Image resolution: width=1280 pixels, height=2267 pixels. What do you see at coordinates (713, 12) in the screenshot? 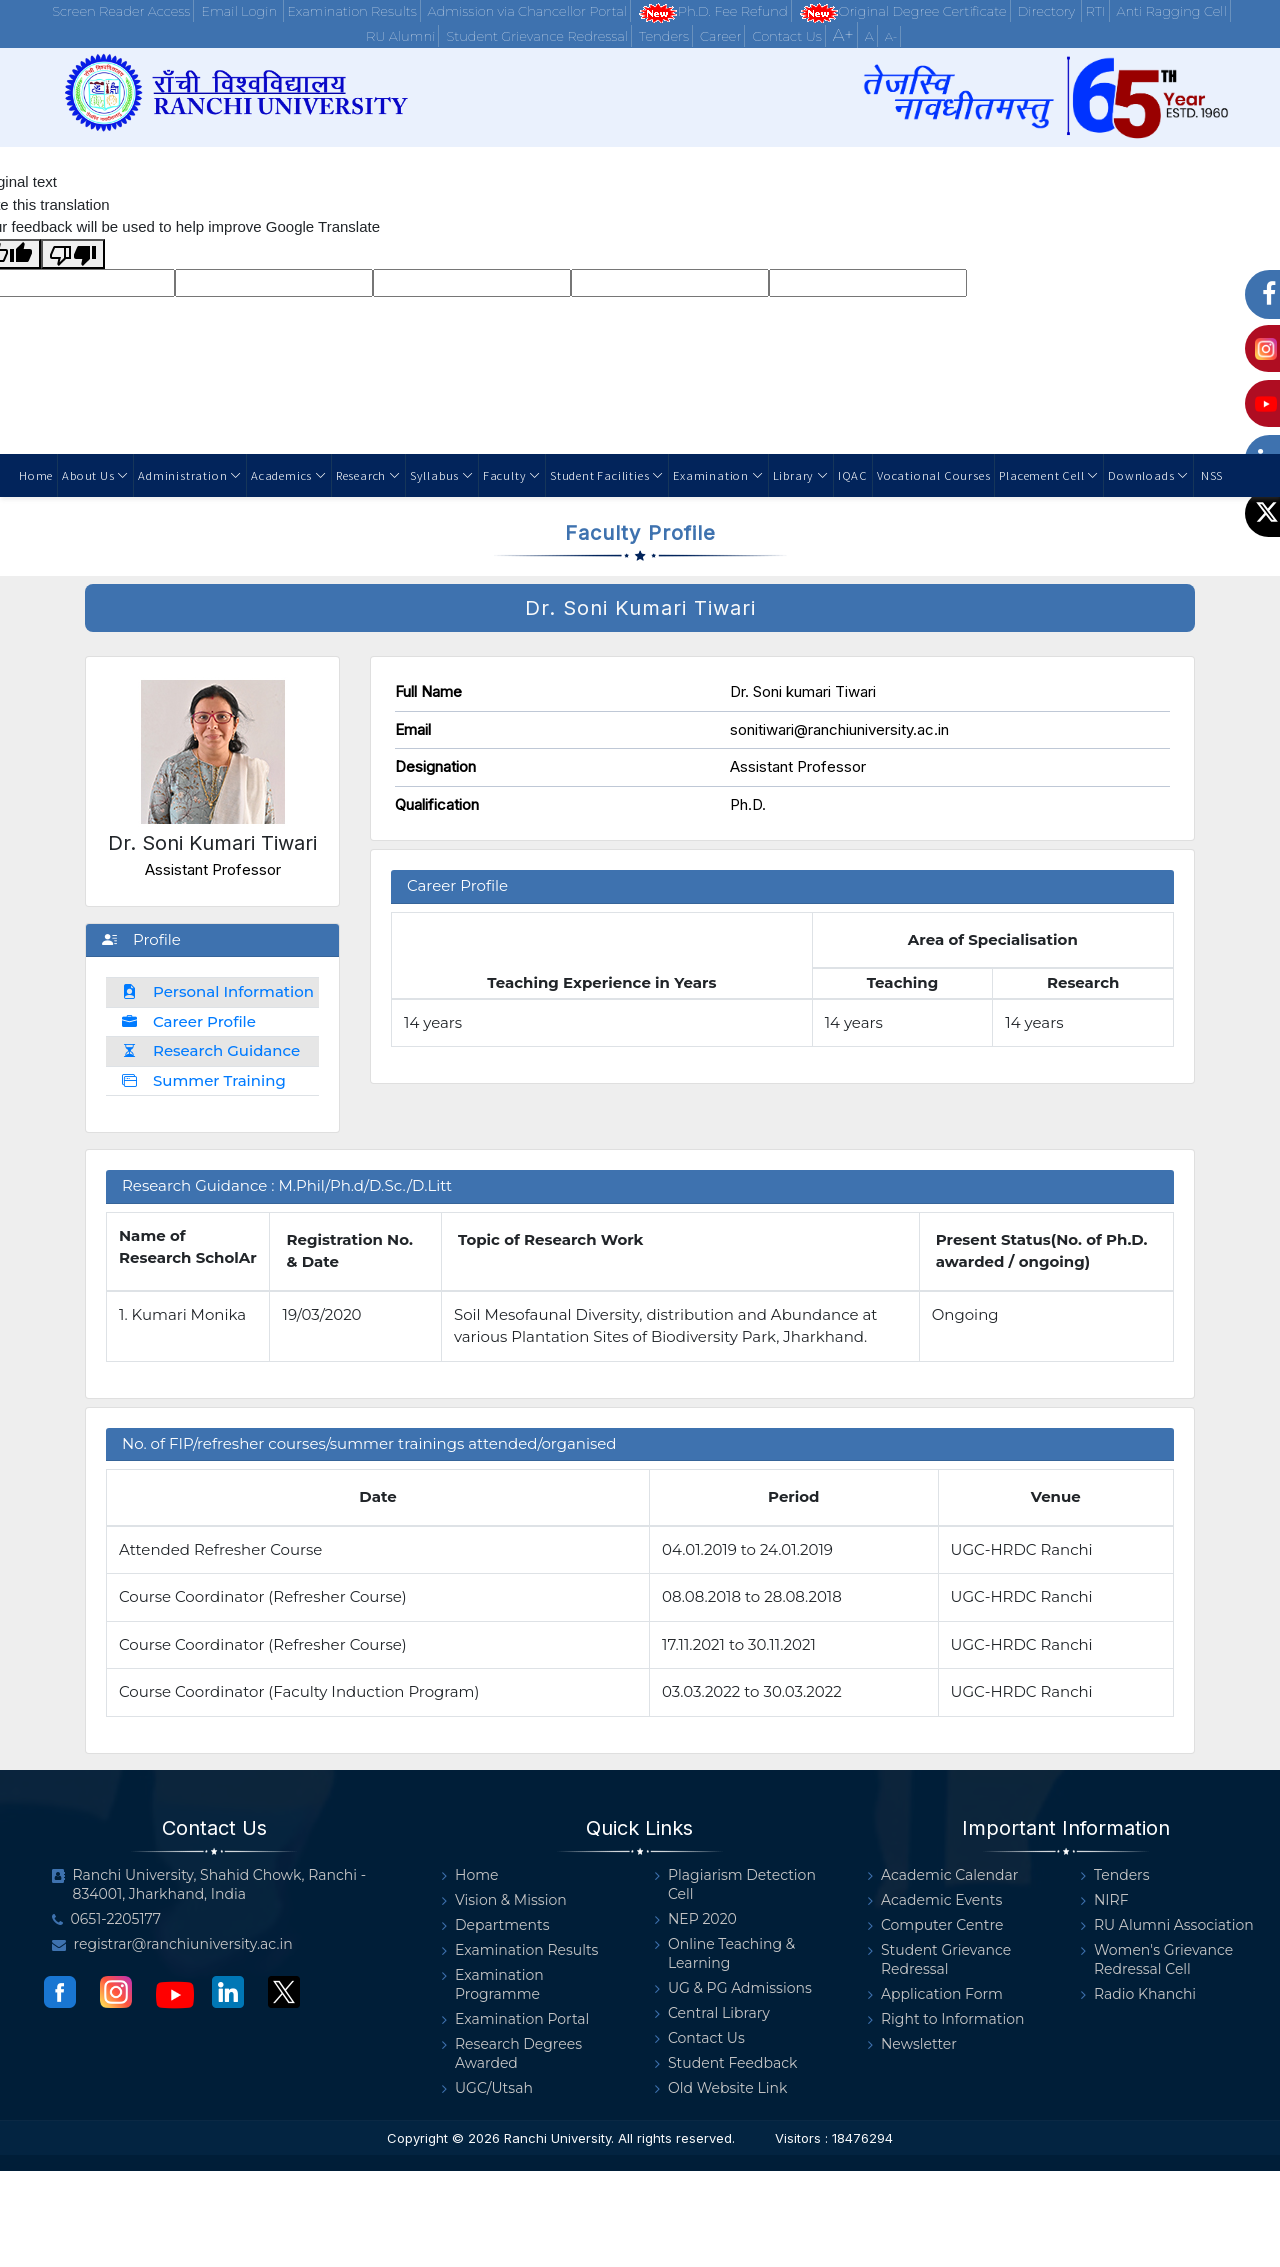
I see `Ph.D. Fee Refund` at bounding box center [713, 12].